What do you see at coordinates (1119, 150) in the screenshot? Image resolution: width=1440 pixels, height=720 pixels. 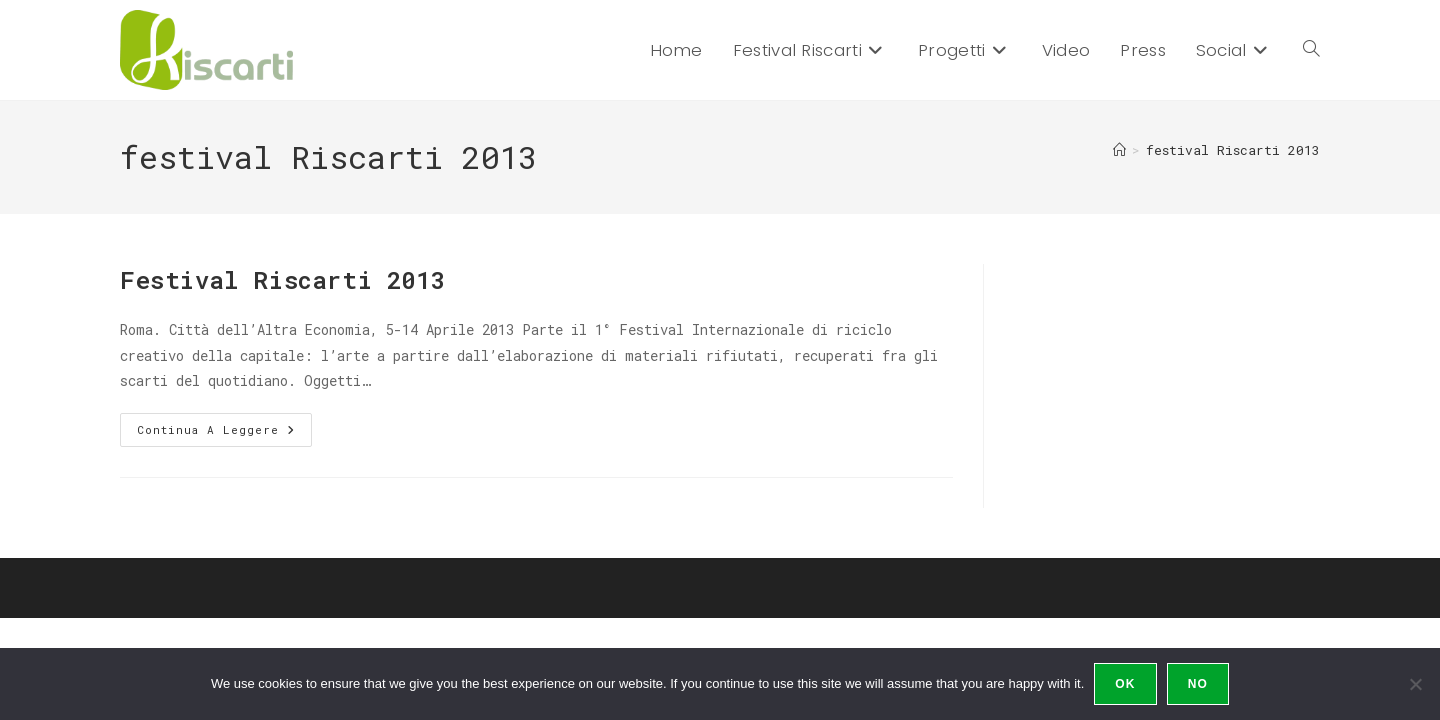 I see `[Home]` at bounding box center [1119, 150].